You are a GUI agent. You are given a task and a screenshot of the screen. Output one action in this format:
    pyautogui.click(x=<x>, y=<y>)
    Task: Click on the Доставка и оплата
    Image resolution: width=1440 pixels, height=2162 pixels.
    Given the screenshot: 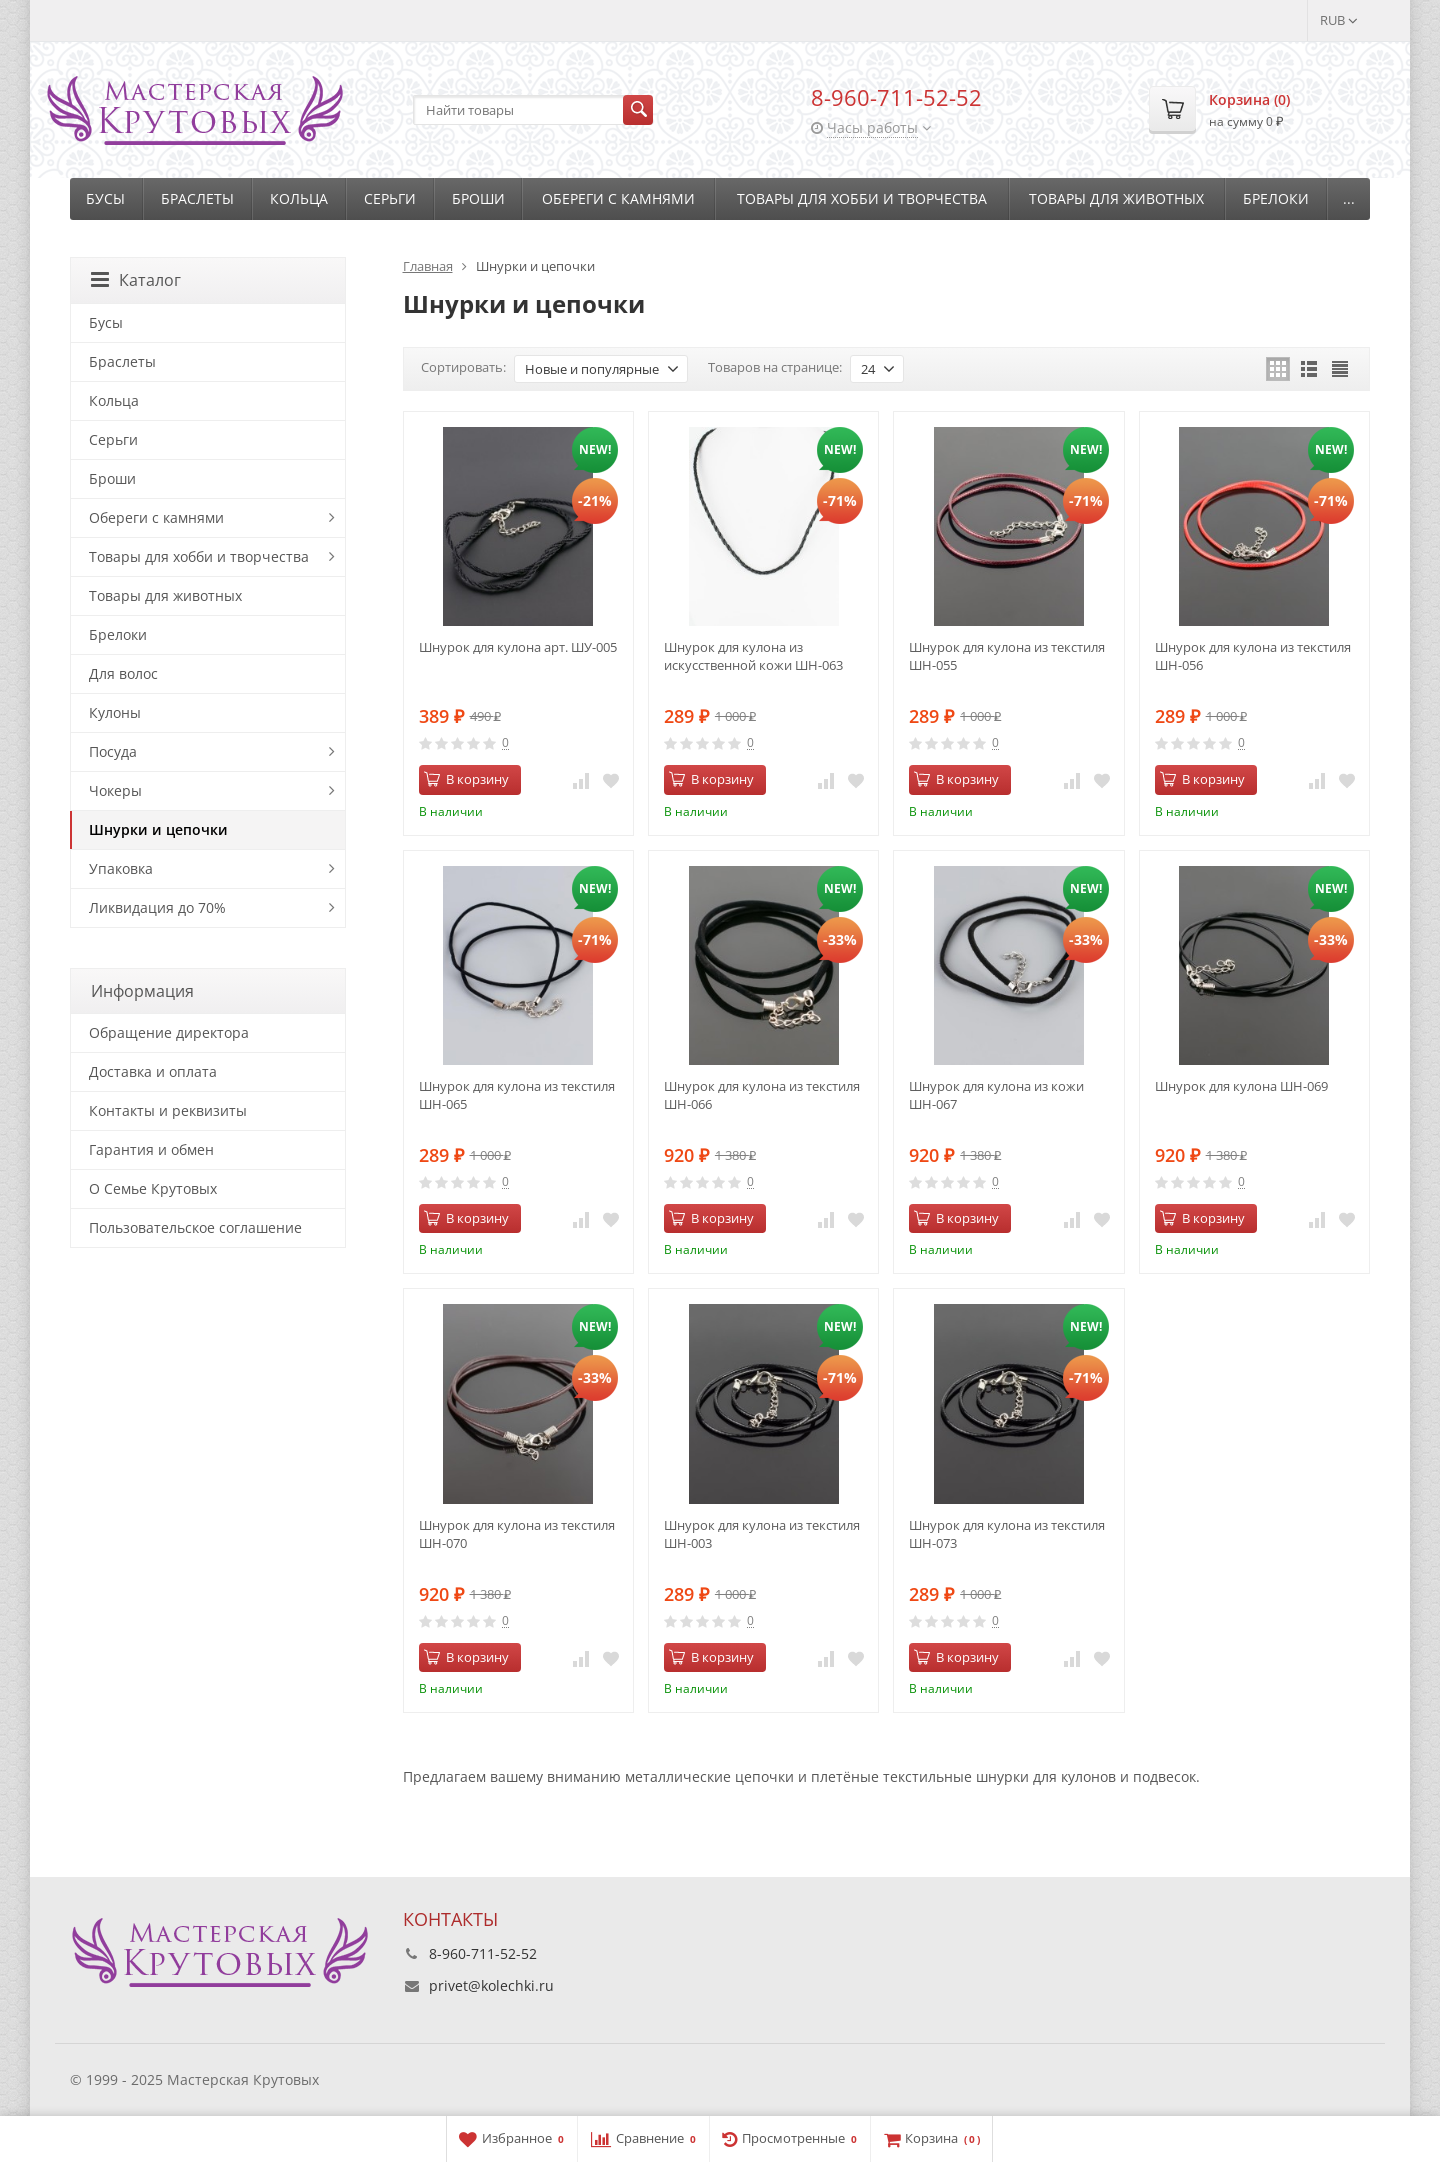 What is the action you would take?
    pyautogui.click(x=153, y=1071)
    